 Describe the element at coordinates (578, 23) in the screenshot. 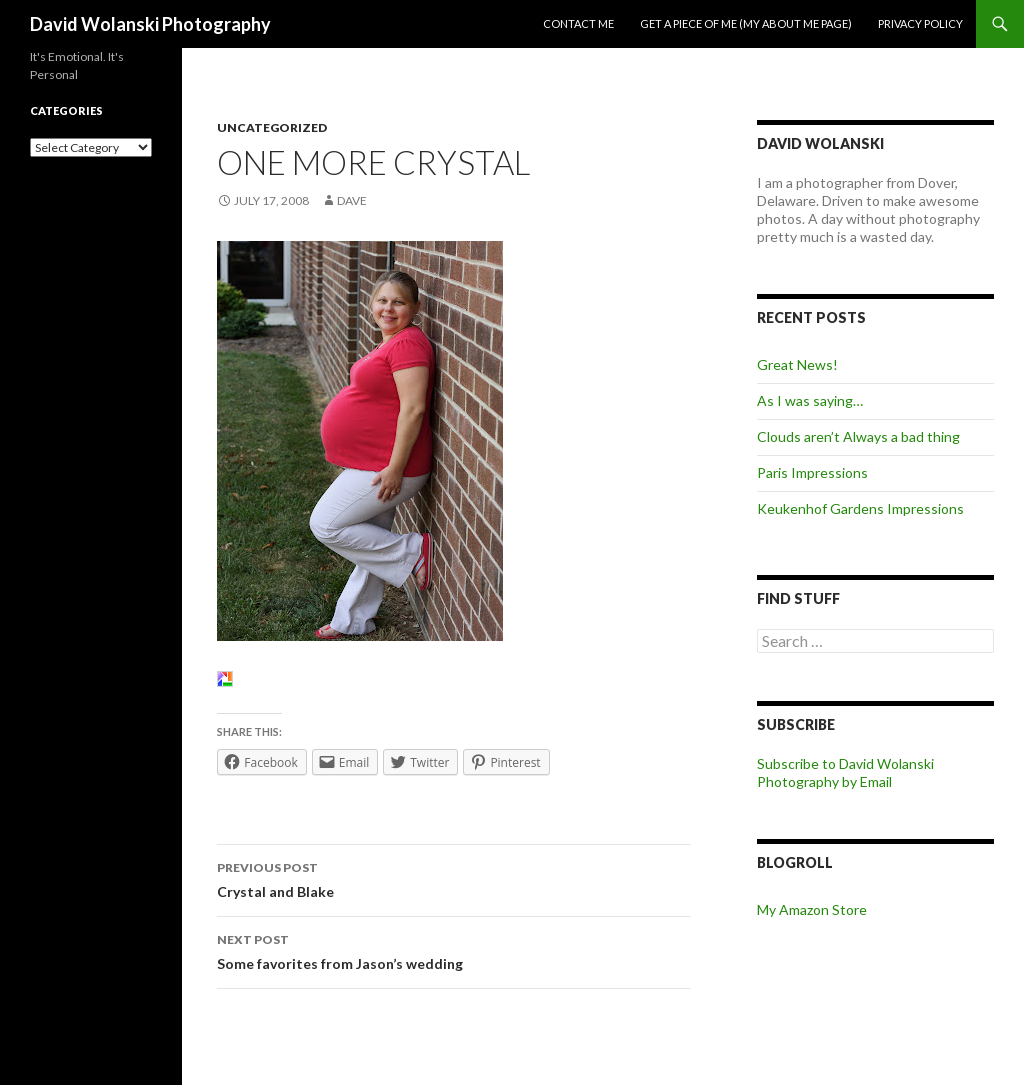

I see `Contact me` at that location.